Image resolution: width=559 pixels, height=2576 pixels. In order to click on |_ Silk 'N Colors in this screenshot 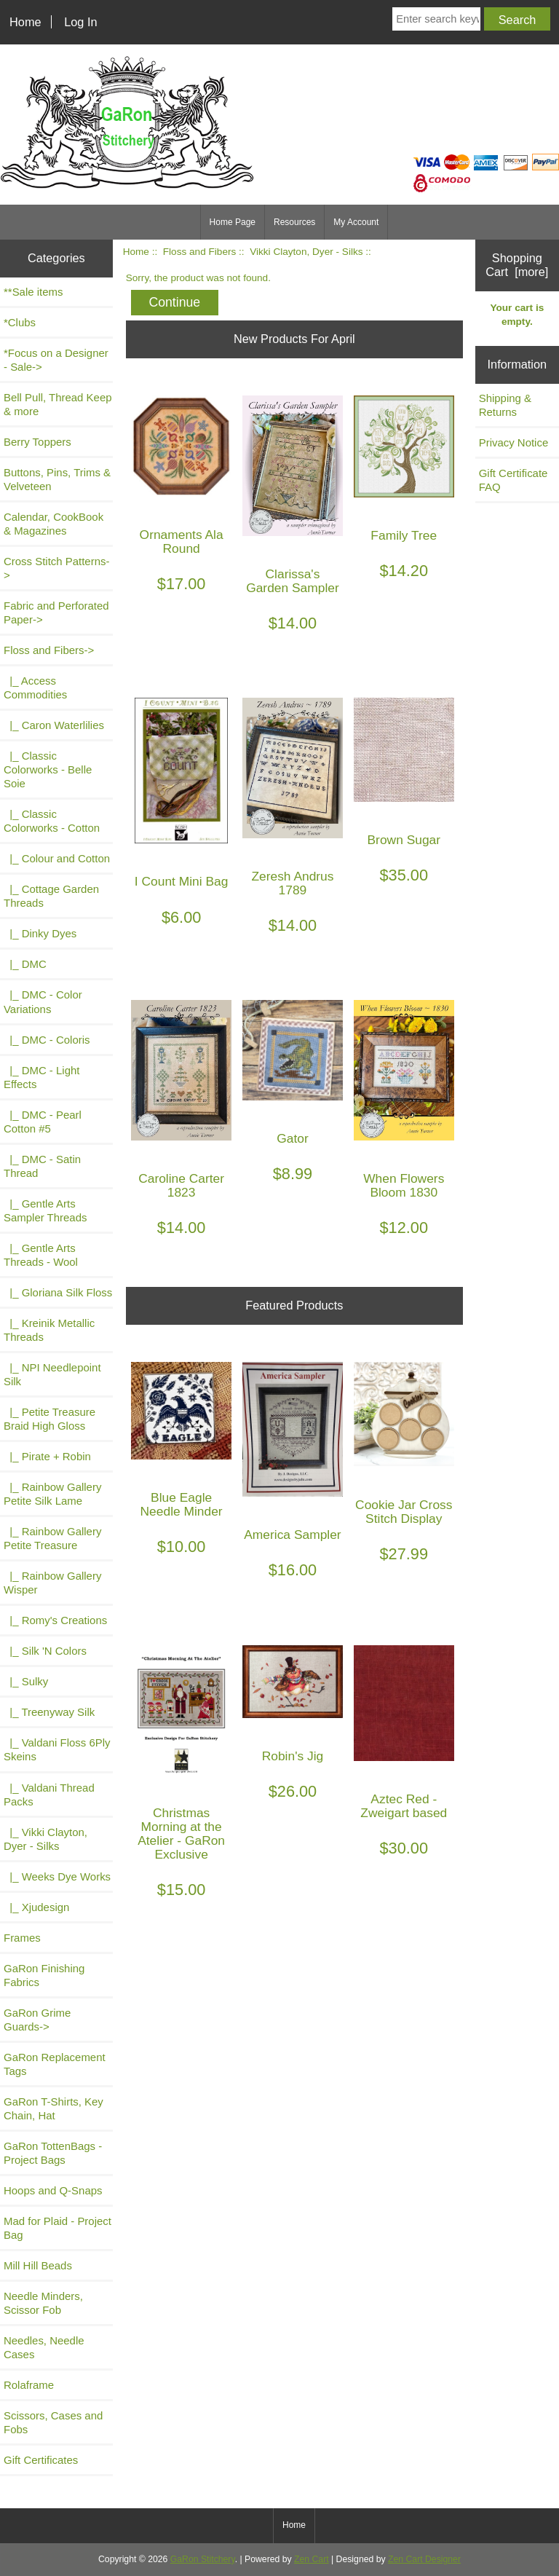, I will do `click(45, 1651)`.